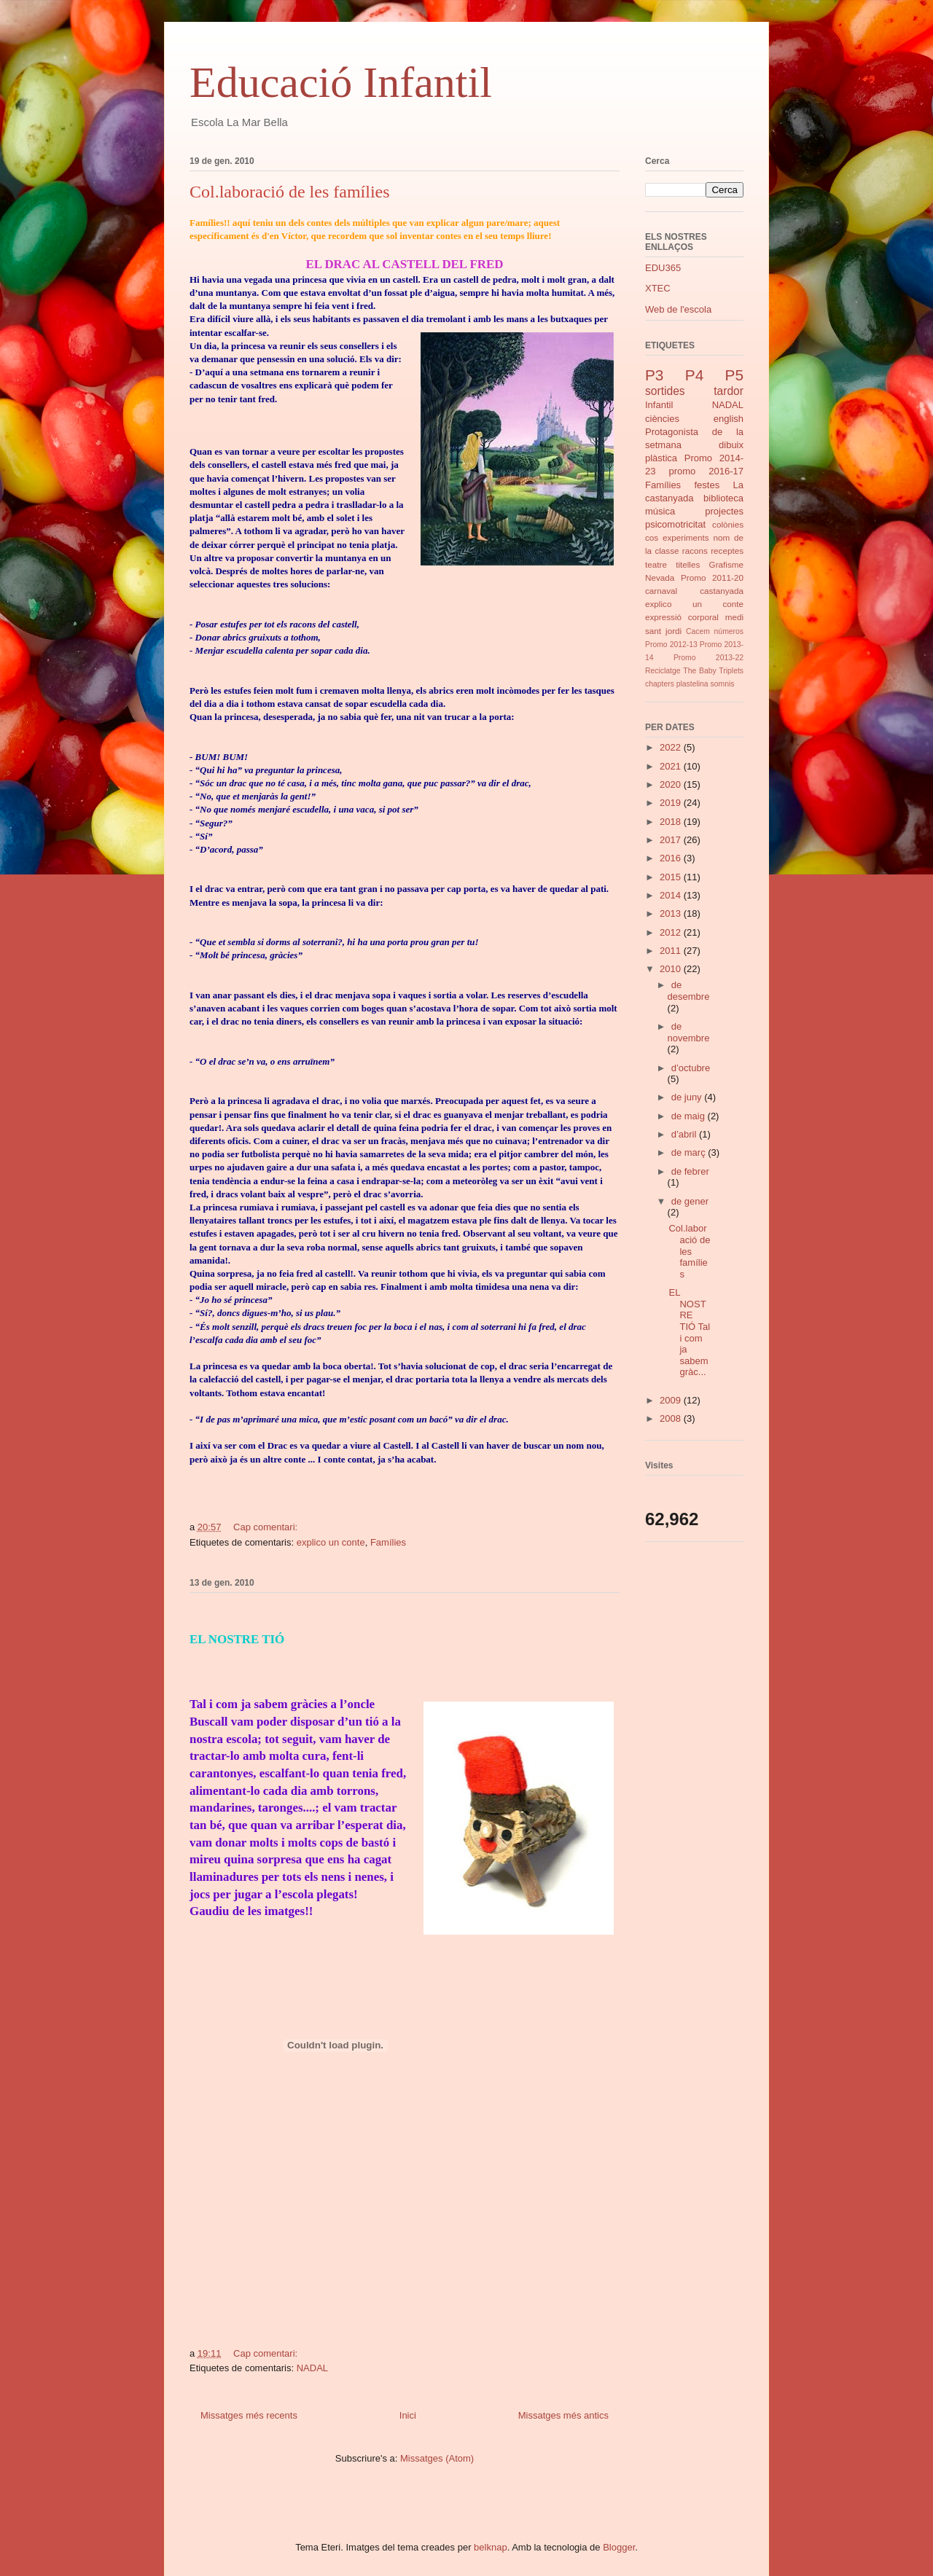  Describe the element at coordinates (734, 617) in the screenshot. I see `medi` at that location.